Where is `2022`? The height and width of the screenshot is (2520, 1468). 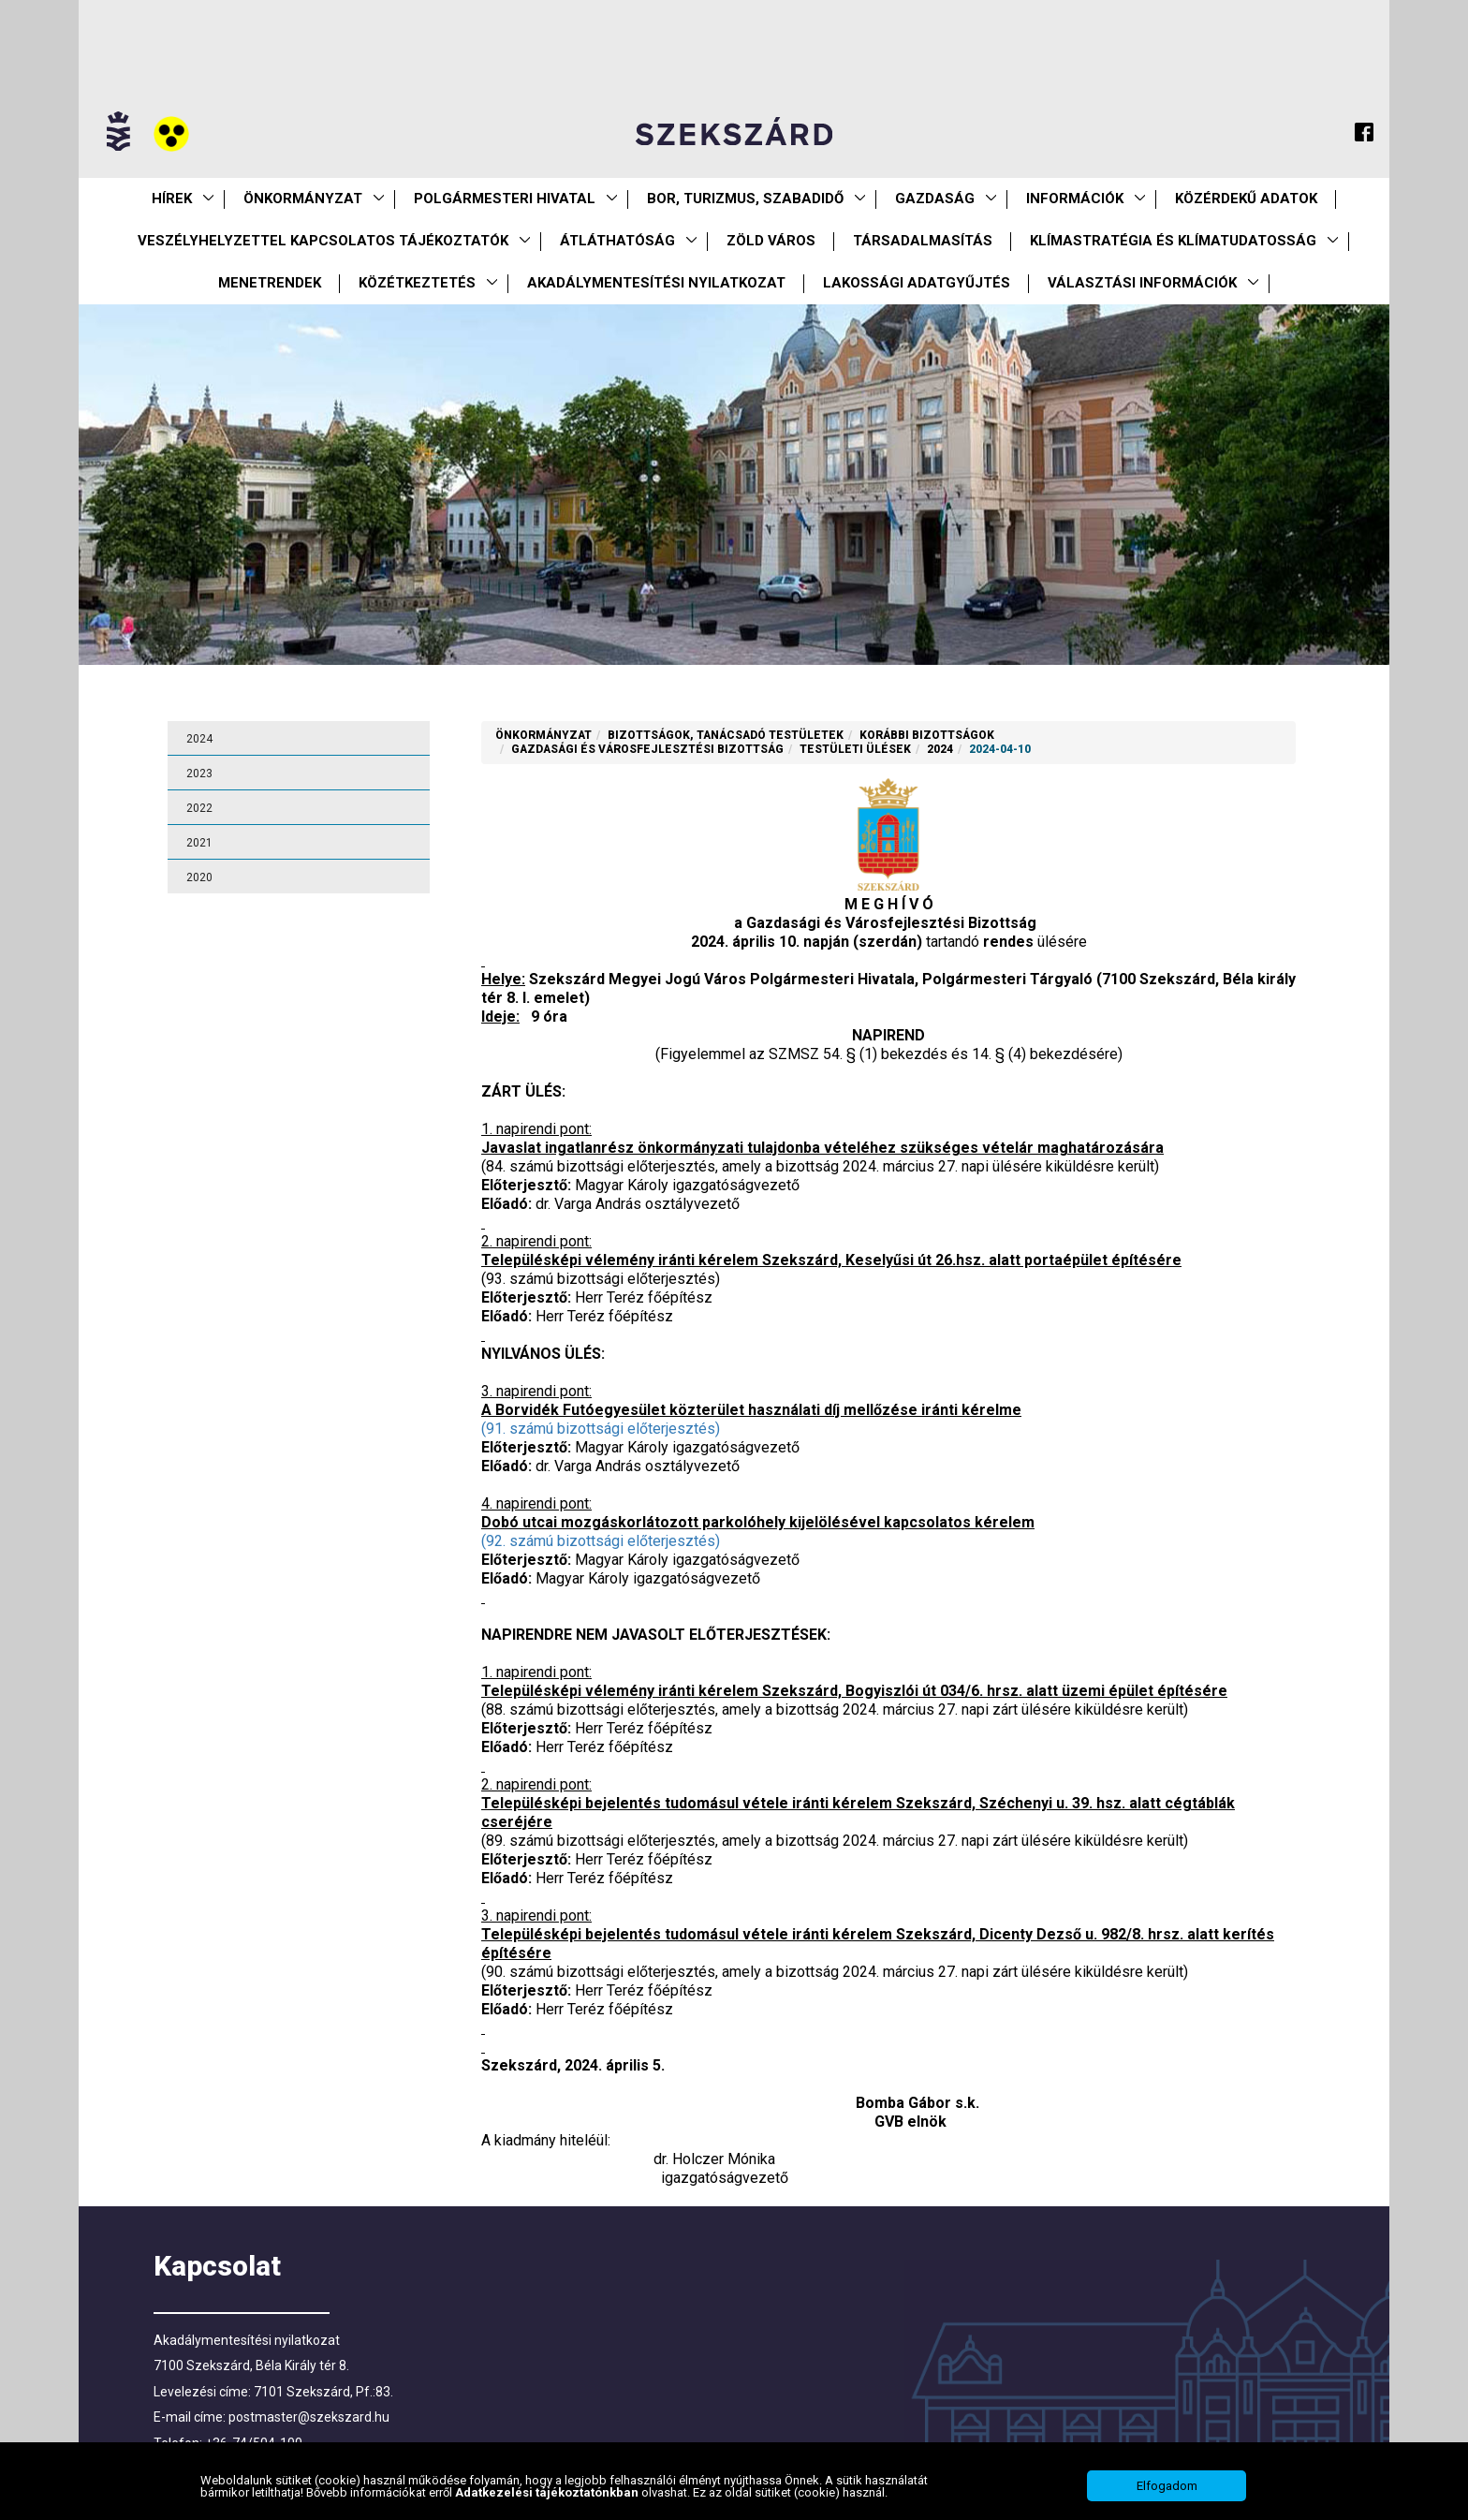
2022 is located at coordinates (199, 808).